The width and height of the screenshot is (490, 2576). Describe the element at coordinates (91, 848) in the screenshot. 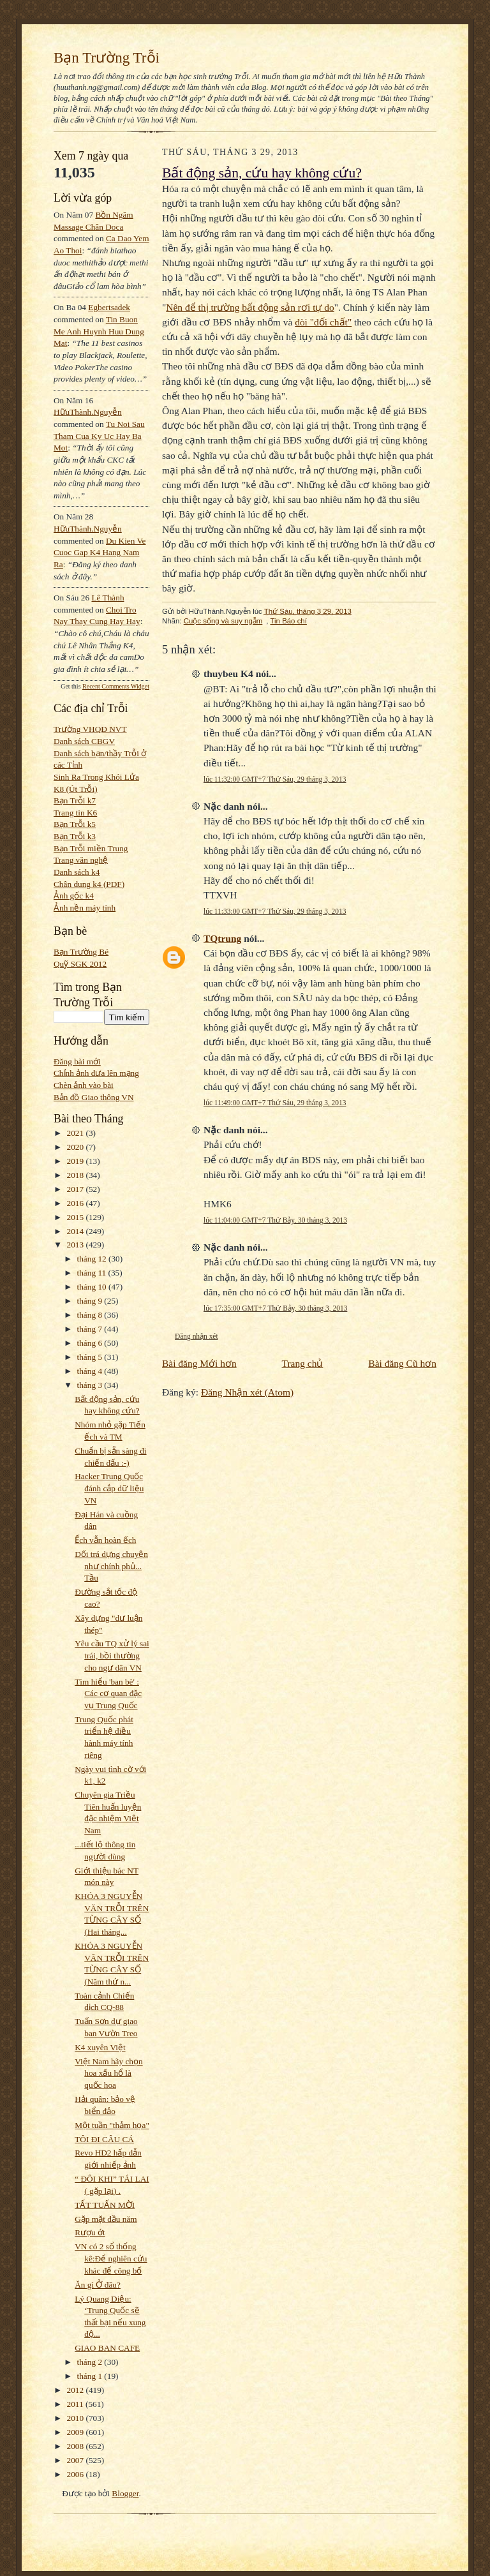

I see `Bạn Trỗi miền Trung` at that location.